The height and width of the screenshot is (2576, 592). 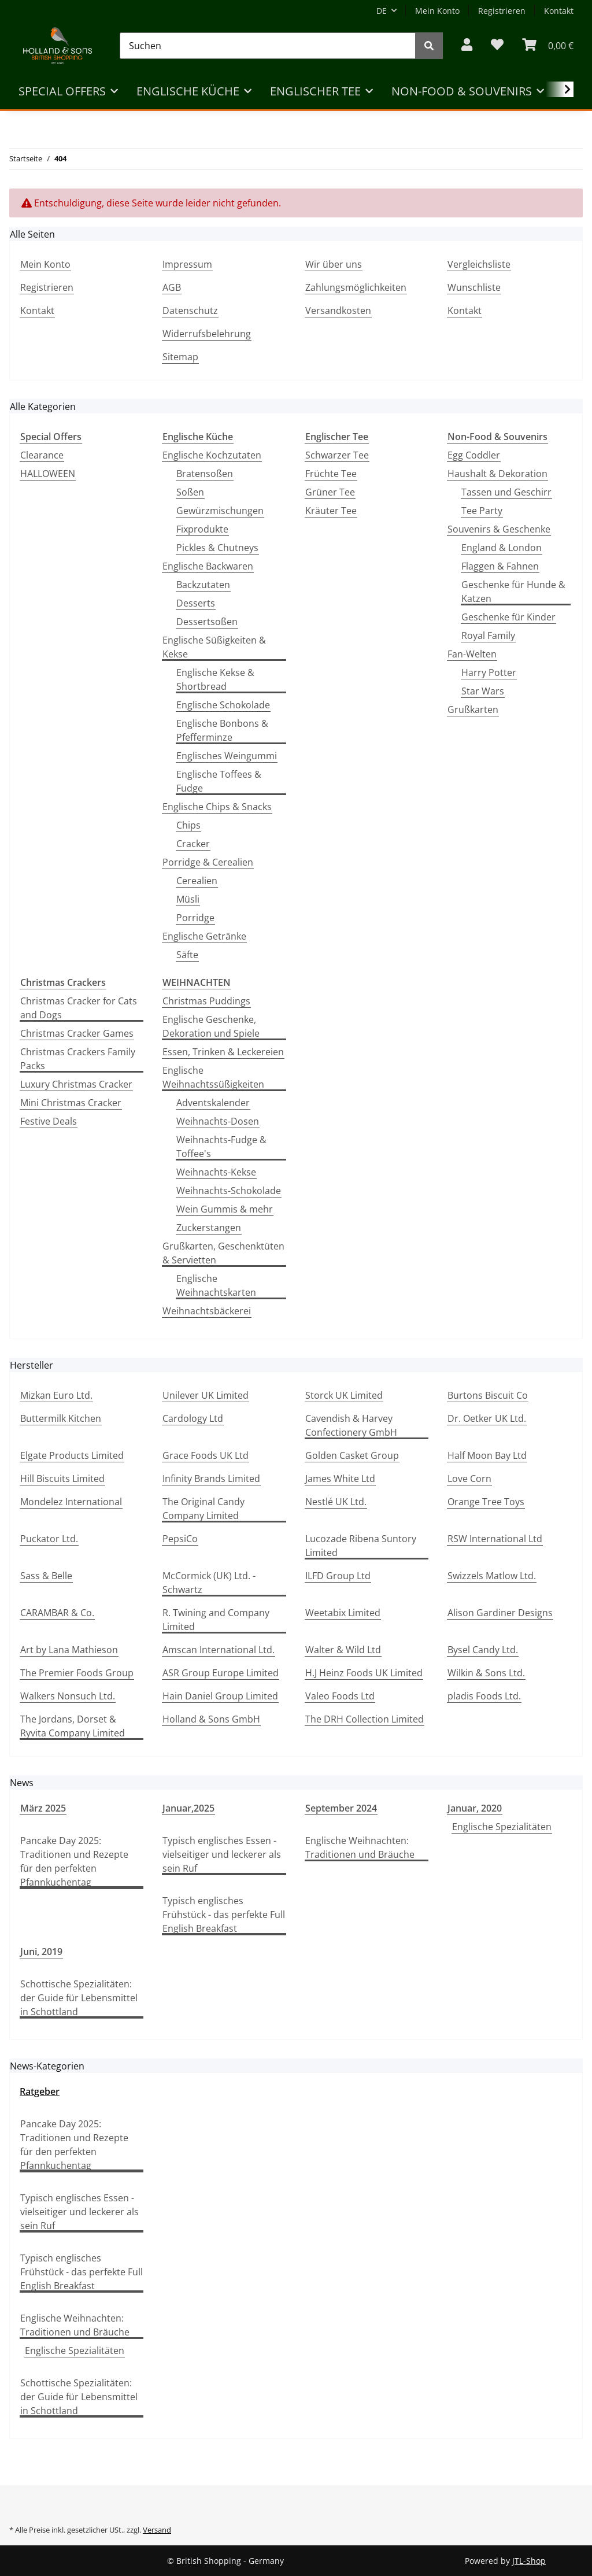 What do you see at coordinates (226, 755) in the screenshot?
I see `Englisches Weingummi` at bounding box center [226, 755].